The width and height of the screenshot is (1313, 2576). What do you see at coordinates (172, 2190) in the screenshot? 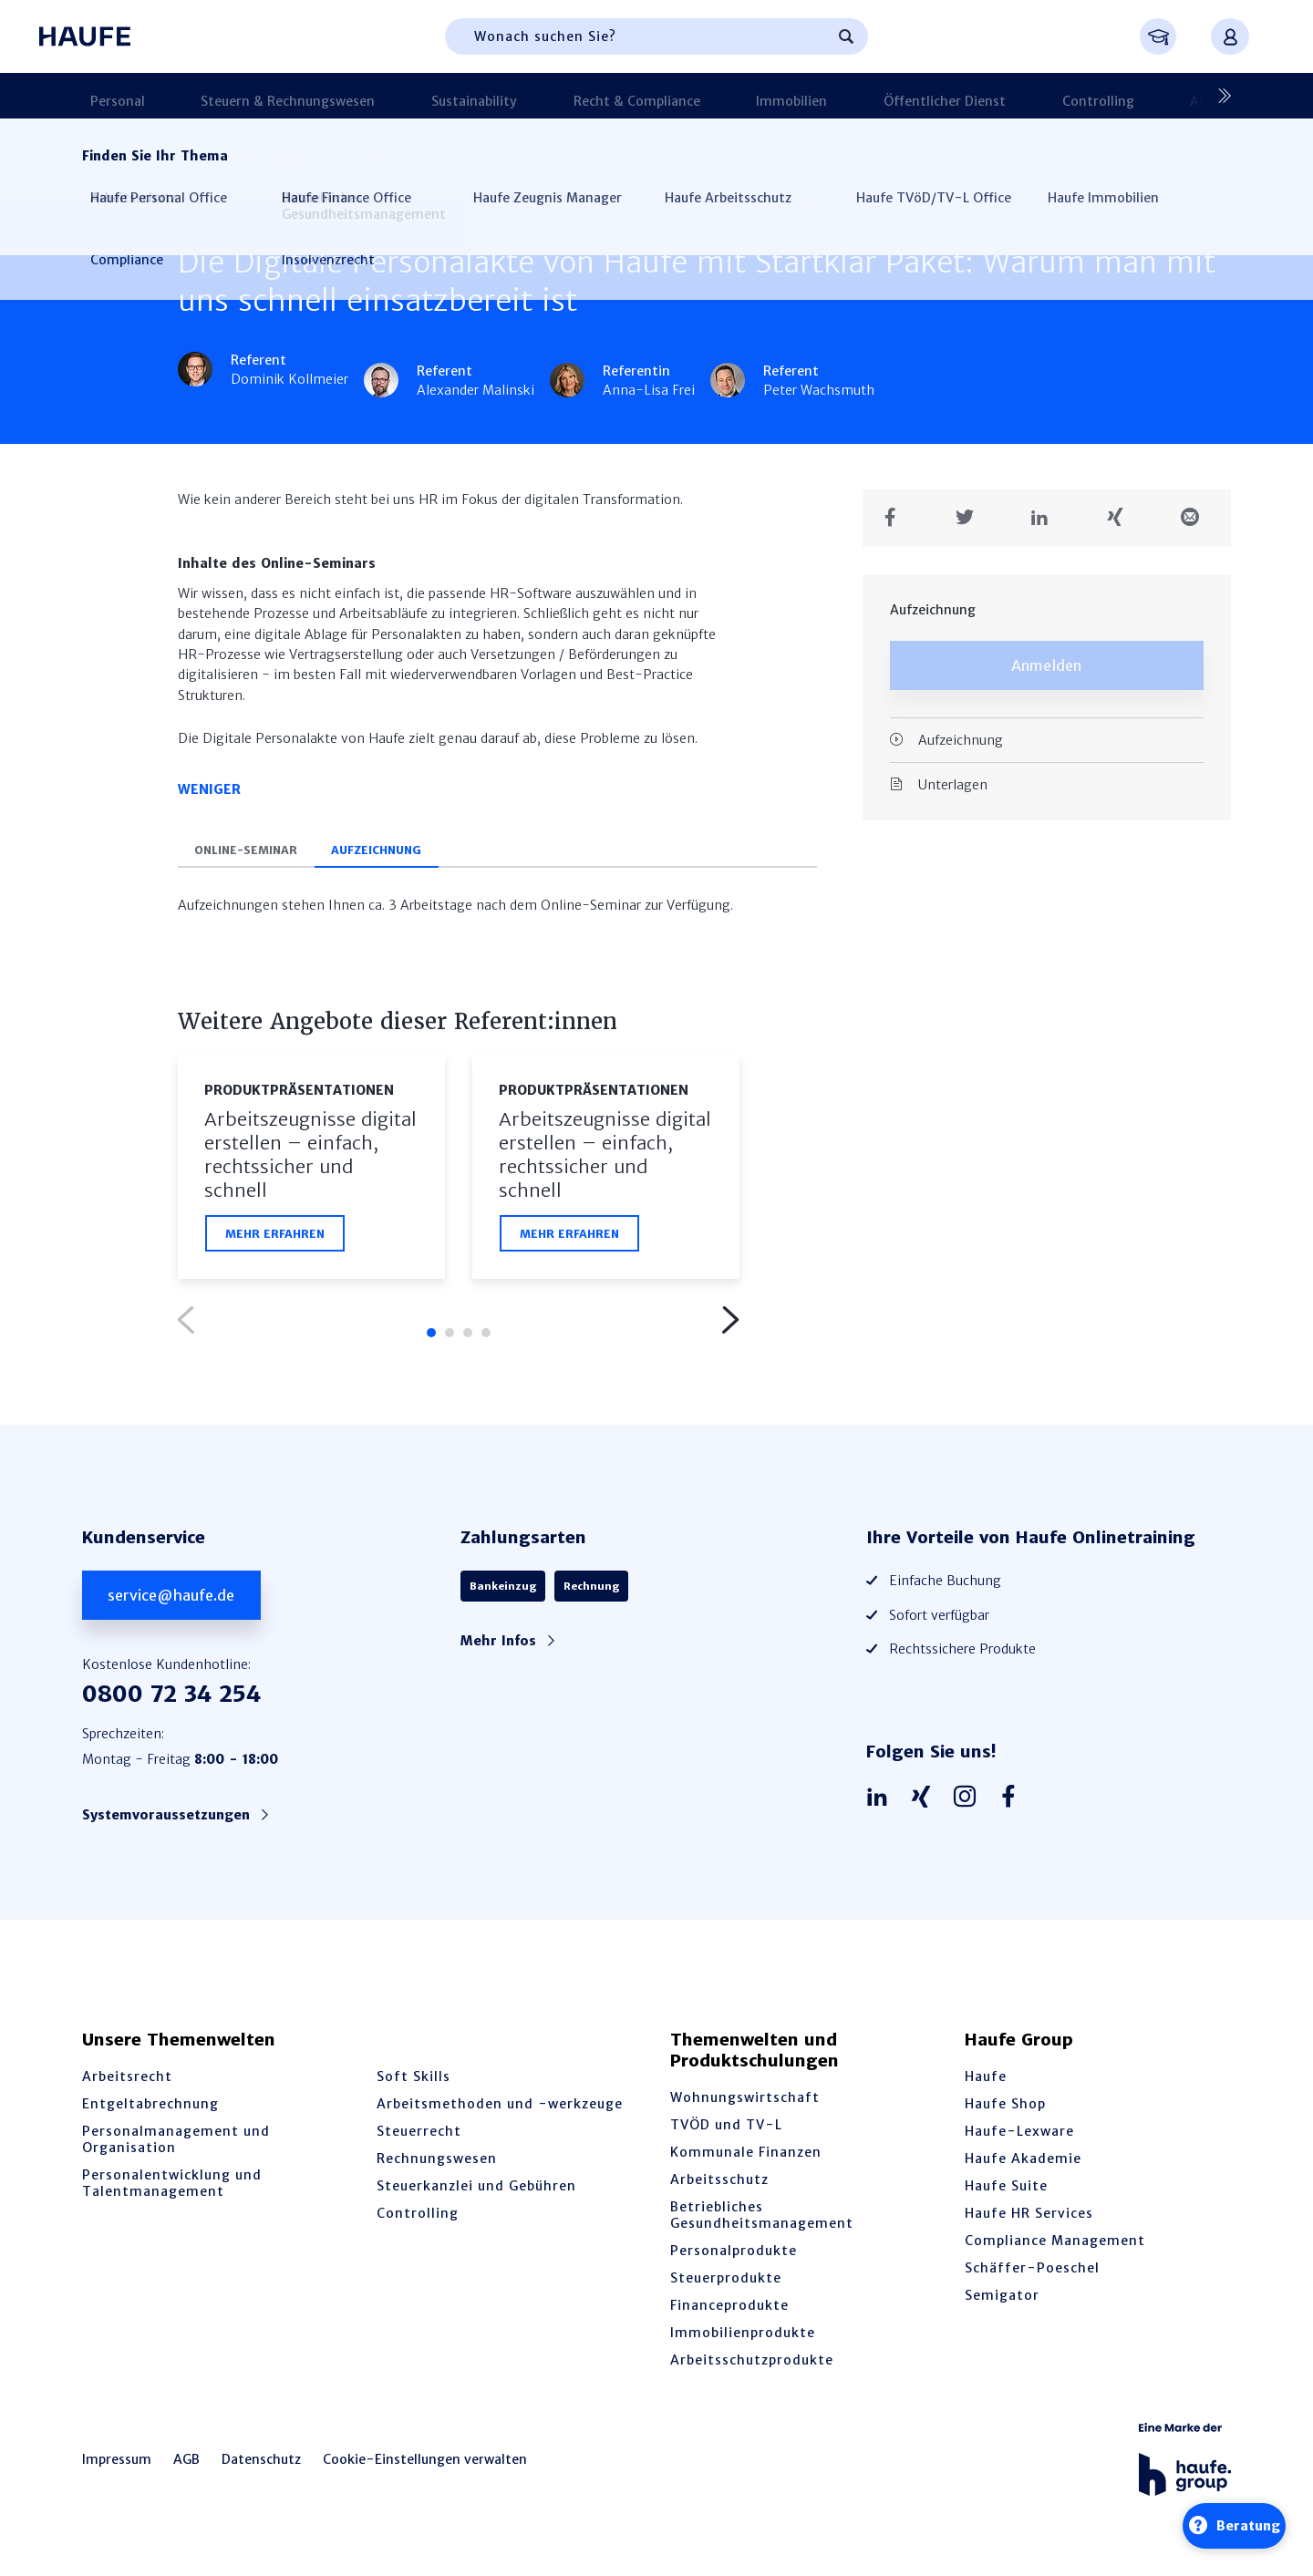
I see `Personalentwicklung und Talentmanagement` at bounding box center [172, 2190].